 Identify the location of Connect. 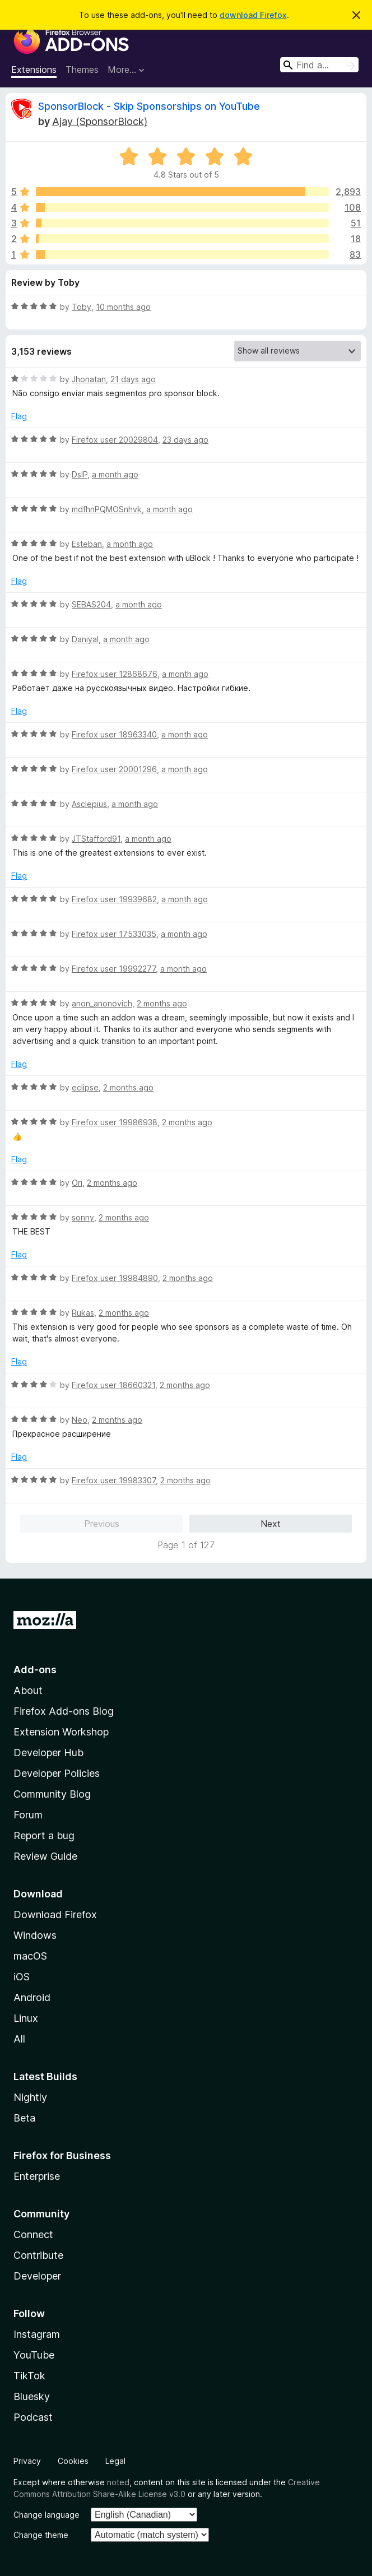
(33, 2234).